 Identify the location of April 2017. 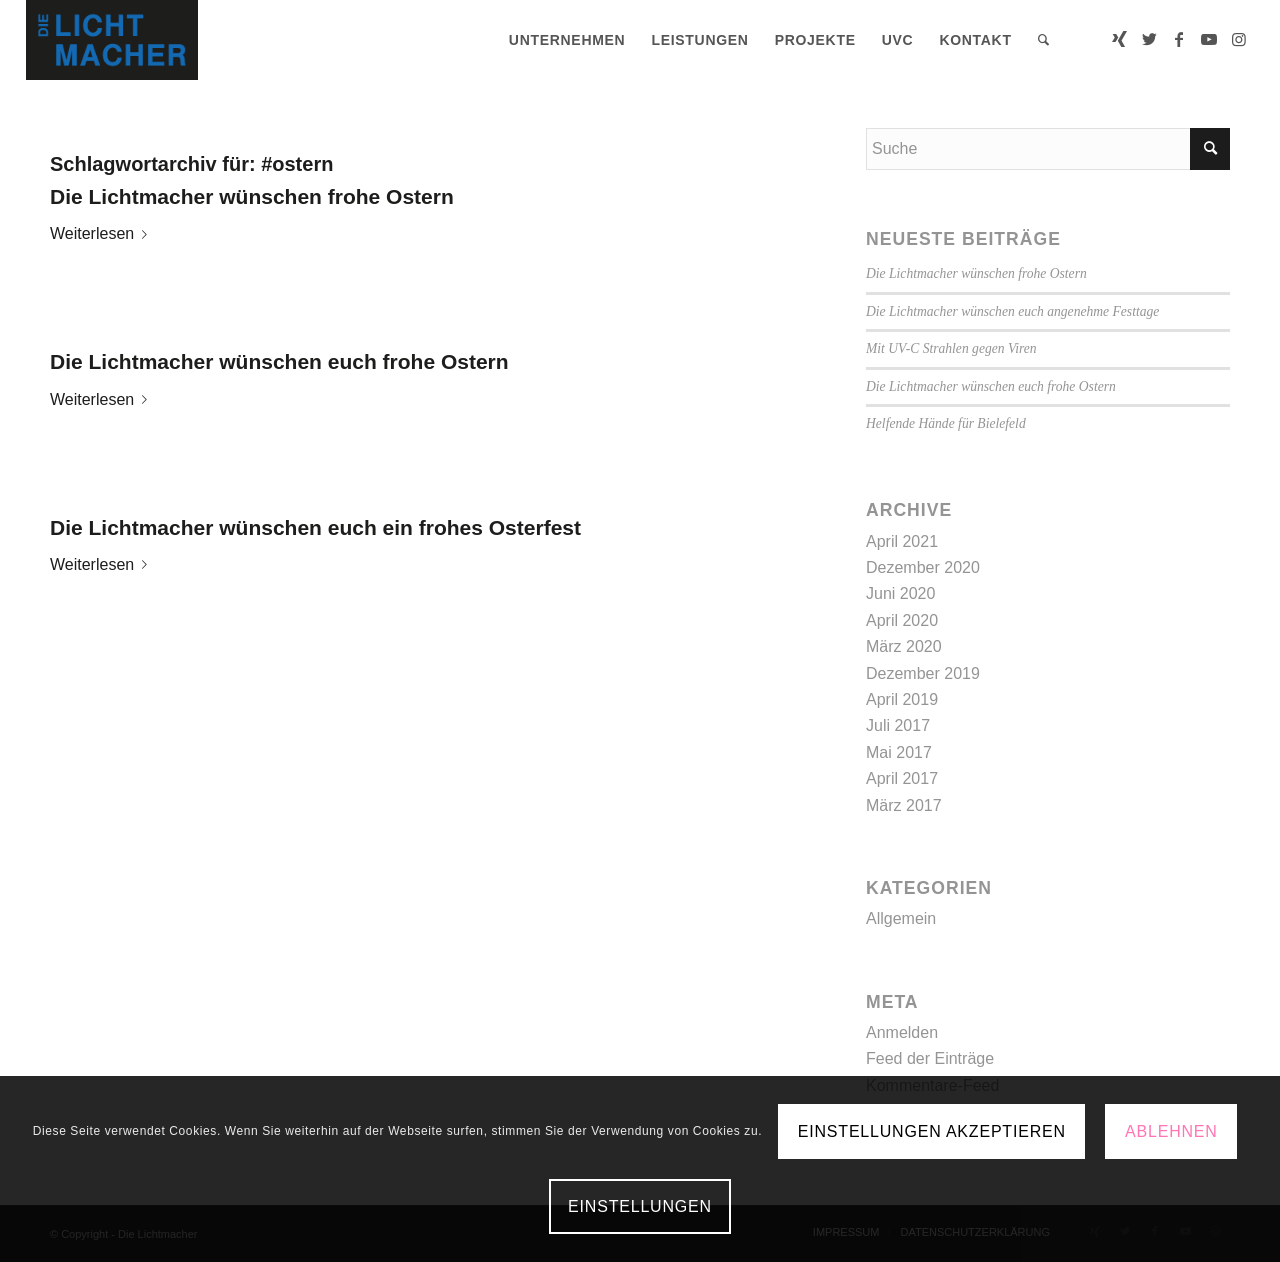
(902, 778).